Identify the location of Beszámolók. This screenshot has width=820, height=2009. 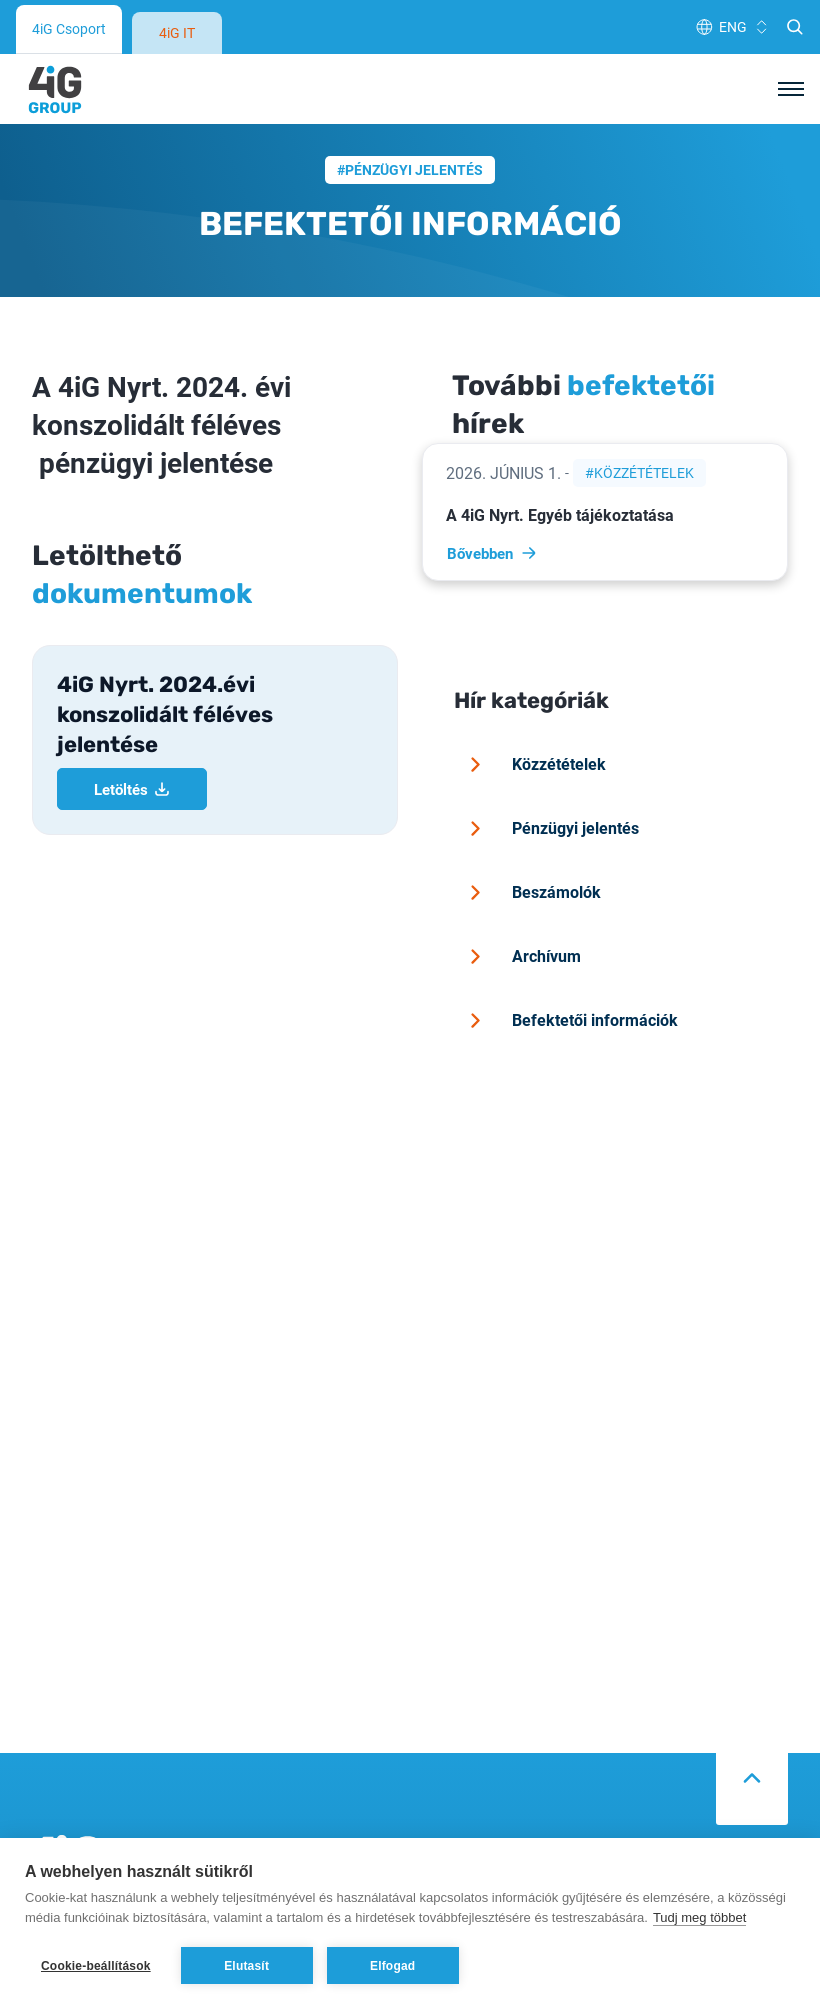
(532, 836).